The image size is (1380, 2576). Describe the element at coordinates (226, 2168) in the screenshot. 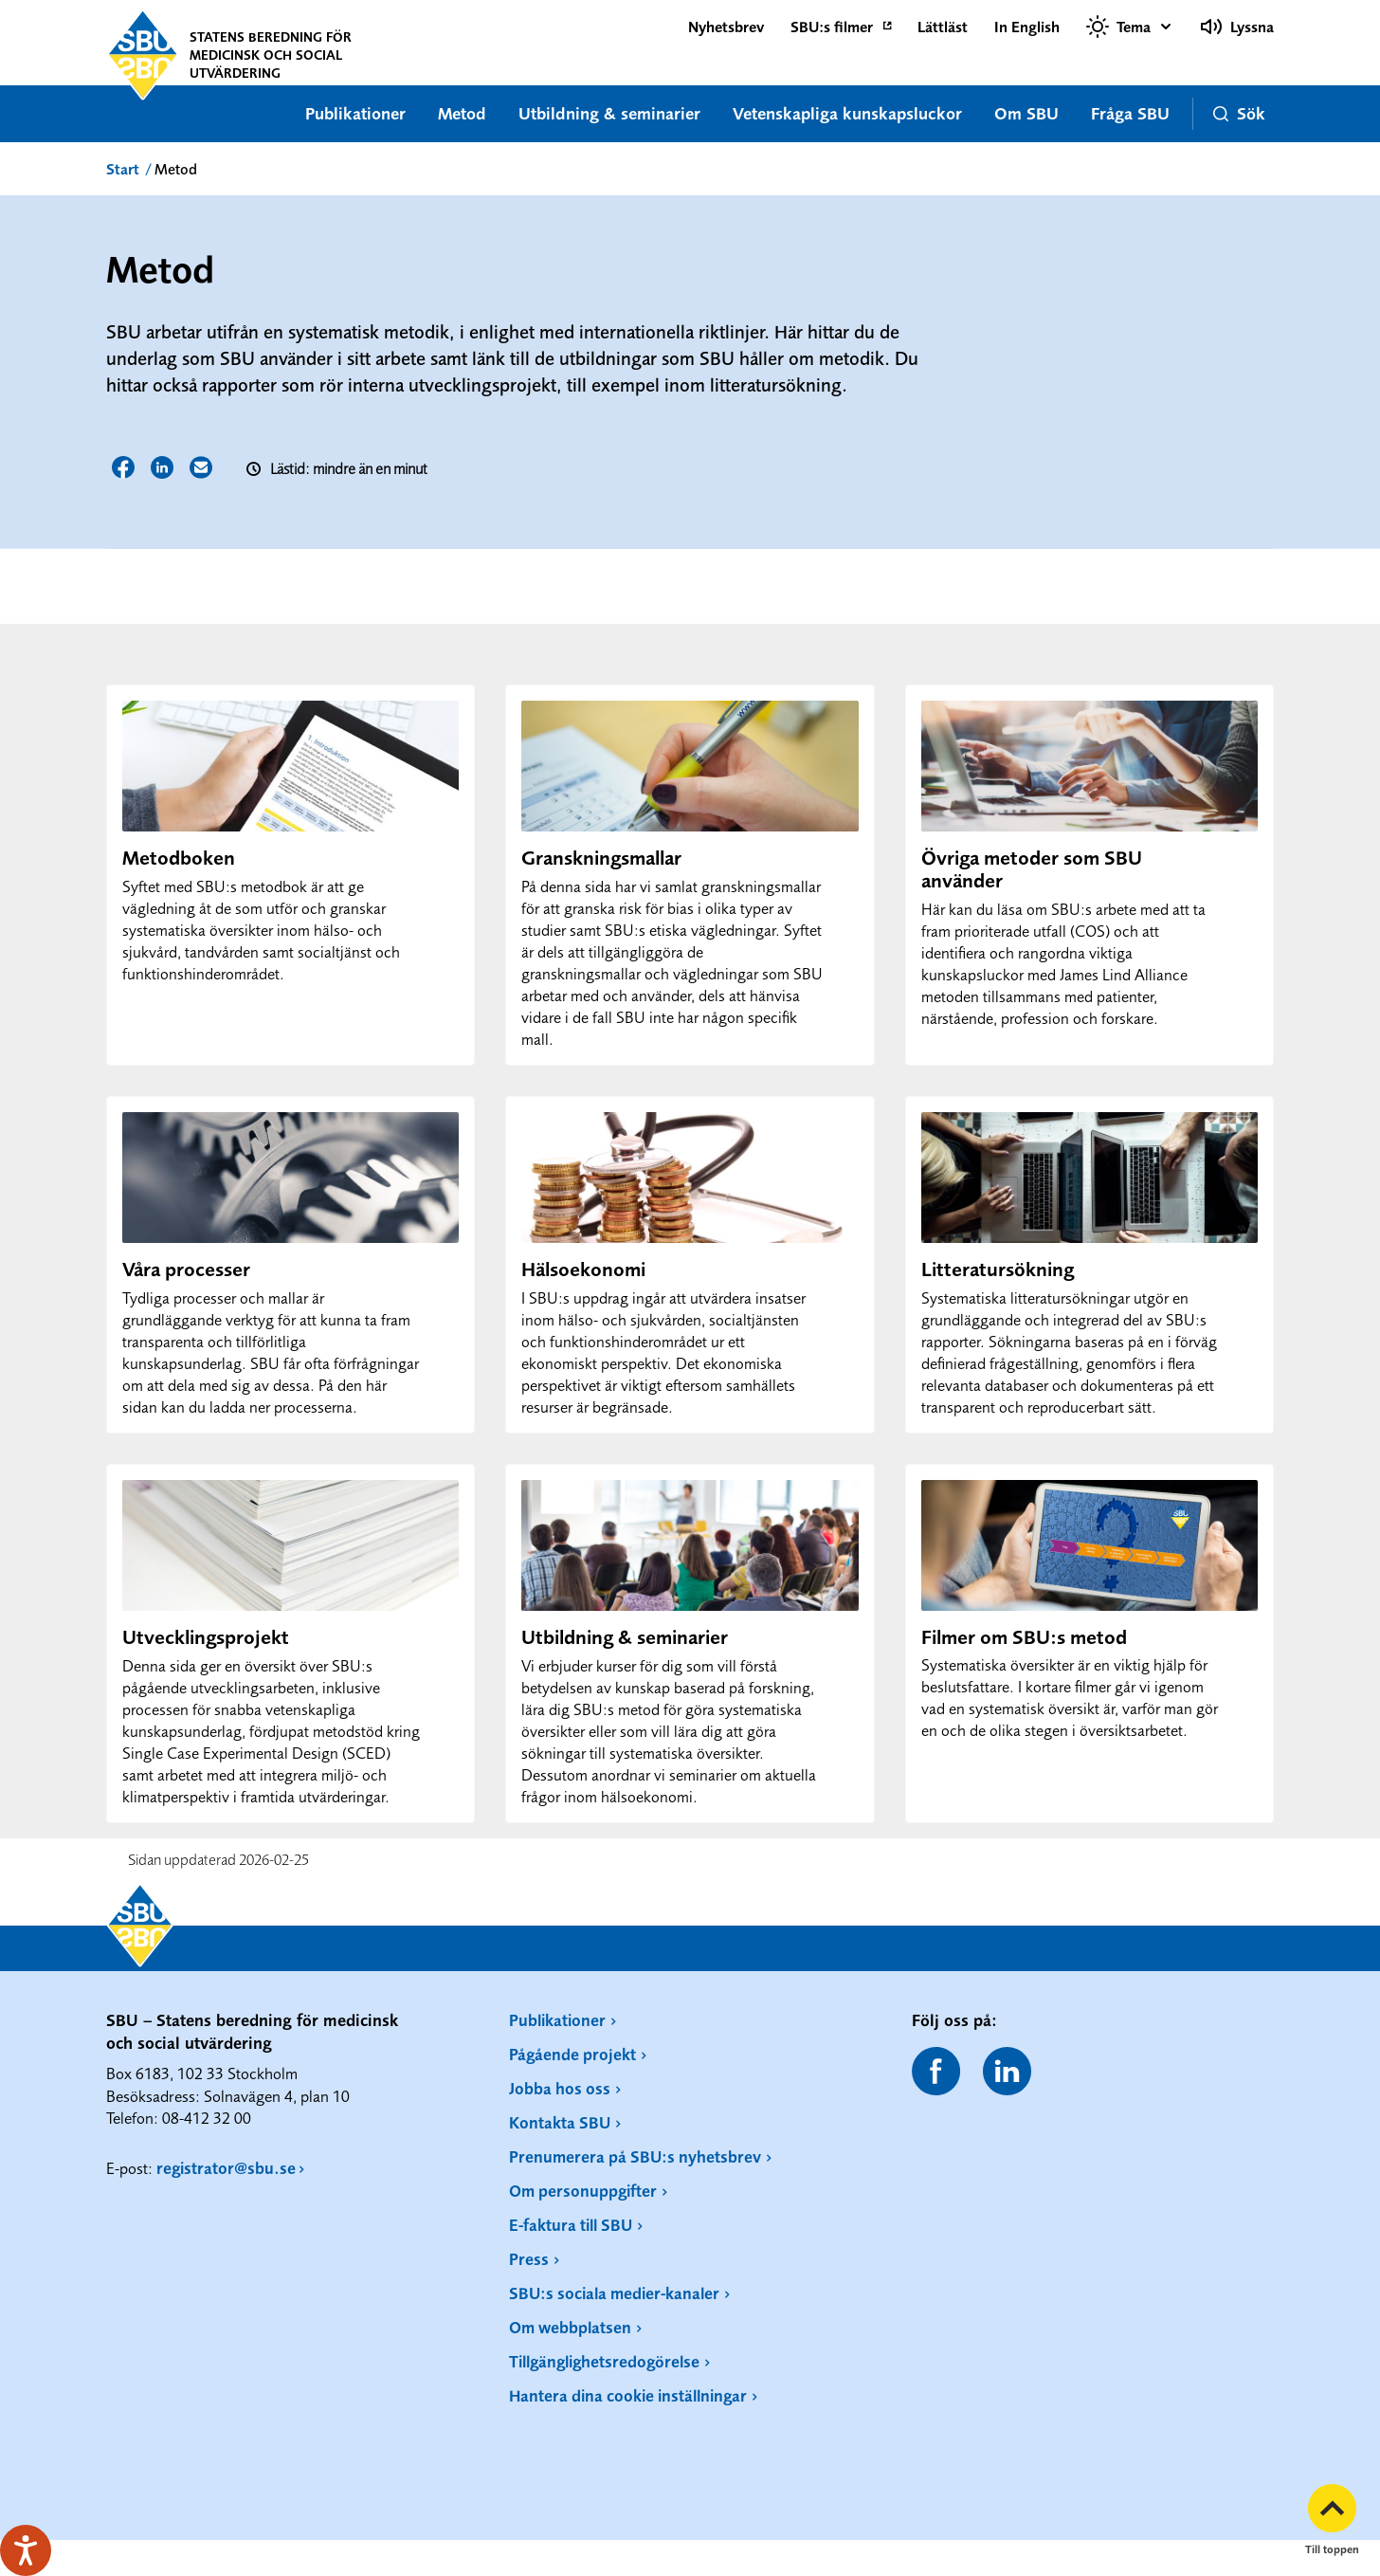

I see `registrator@sbu.se` at that location.